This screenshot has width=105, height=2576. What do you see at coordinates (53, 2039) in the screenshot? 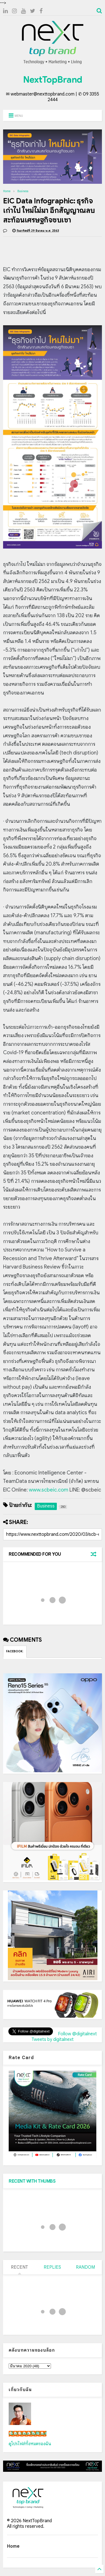
I see `Tweets by digitalnext` at bounding box center [53, 2039].